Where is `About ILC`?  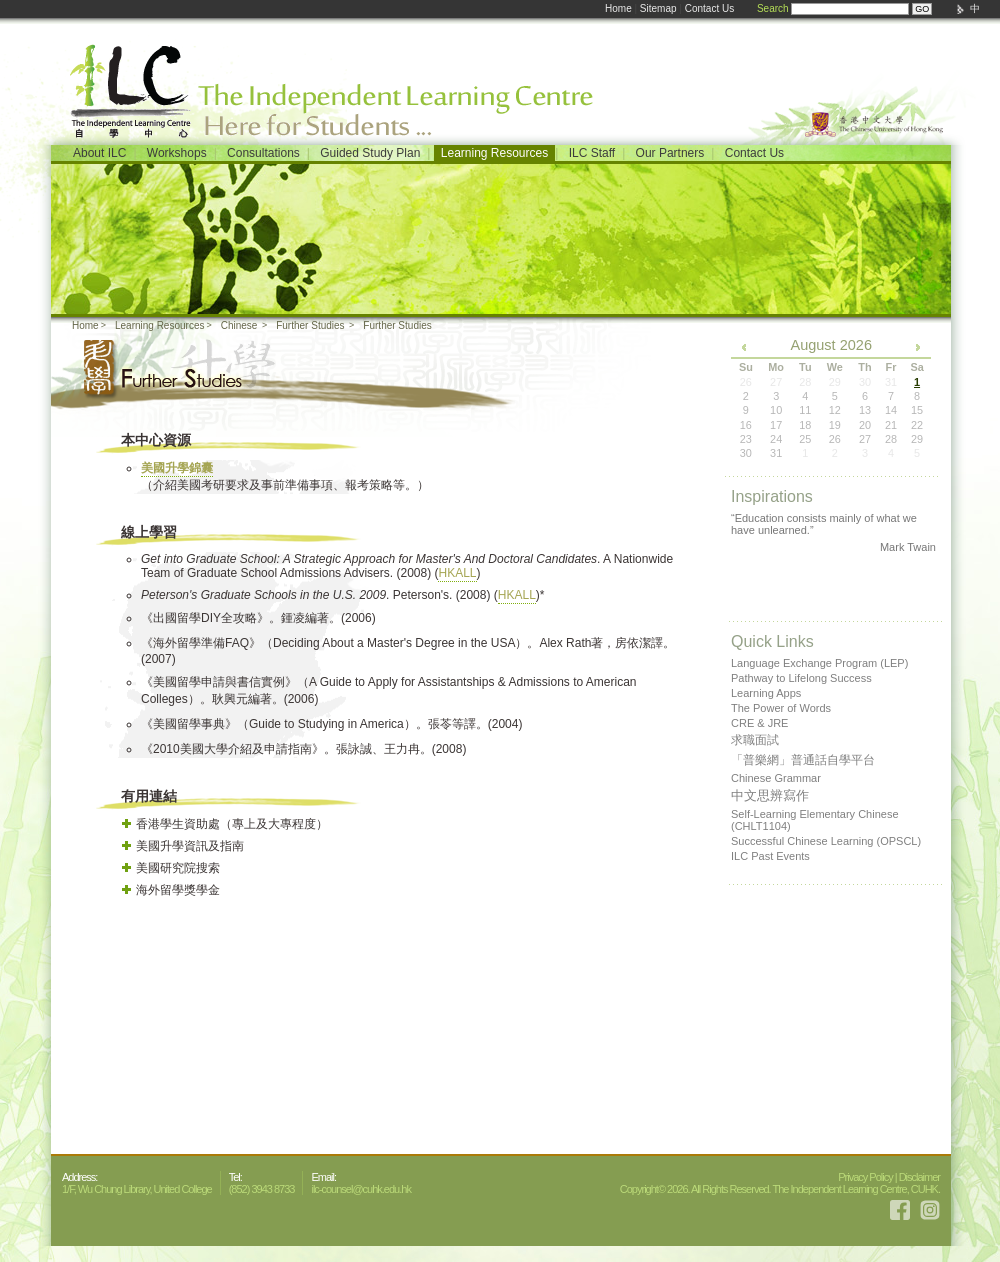
About ILC is located at coordinates (99, 153).